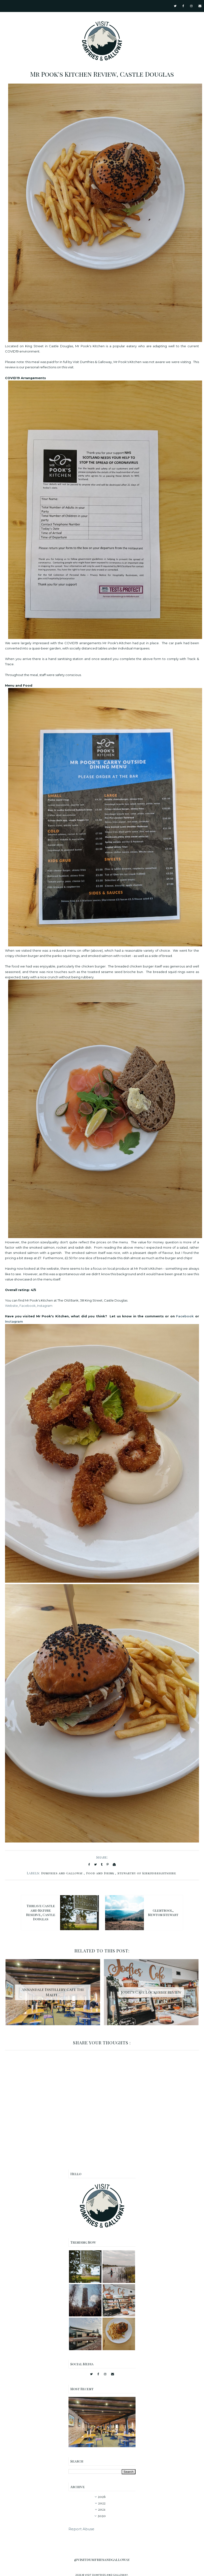 Image resolution: width=204 pixels, height=2576 pixels. Describe the element at coordinates (100, 1873) in the screenshot. I see `Food and Drink` at that location.